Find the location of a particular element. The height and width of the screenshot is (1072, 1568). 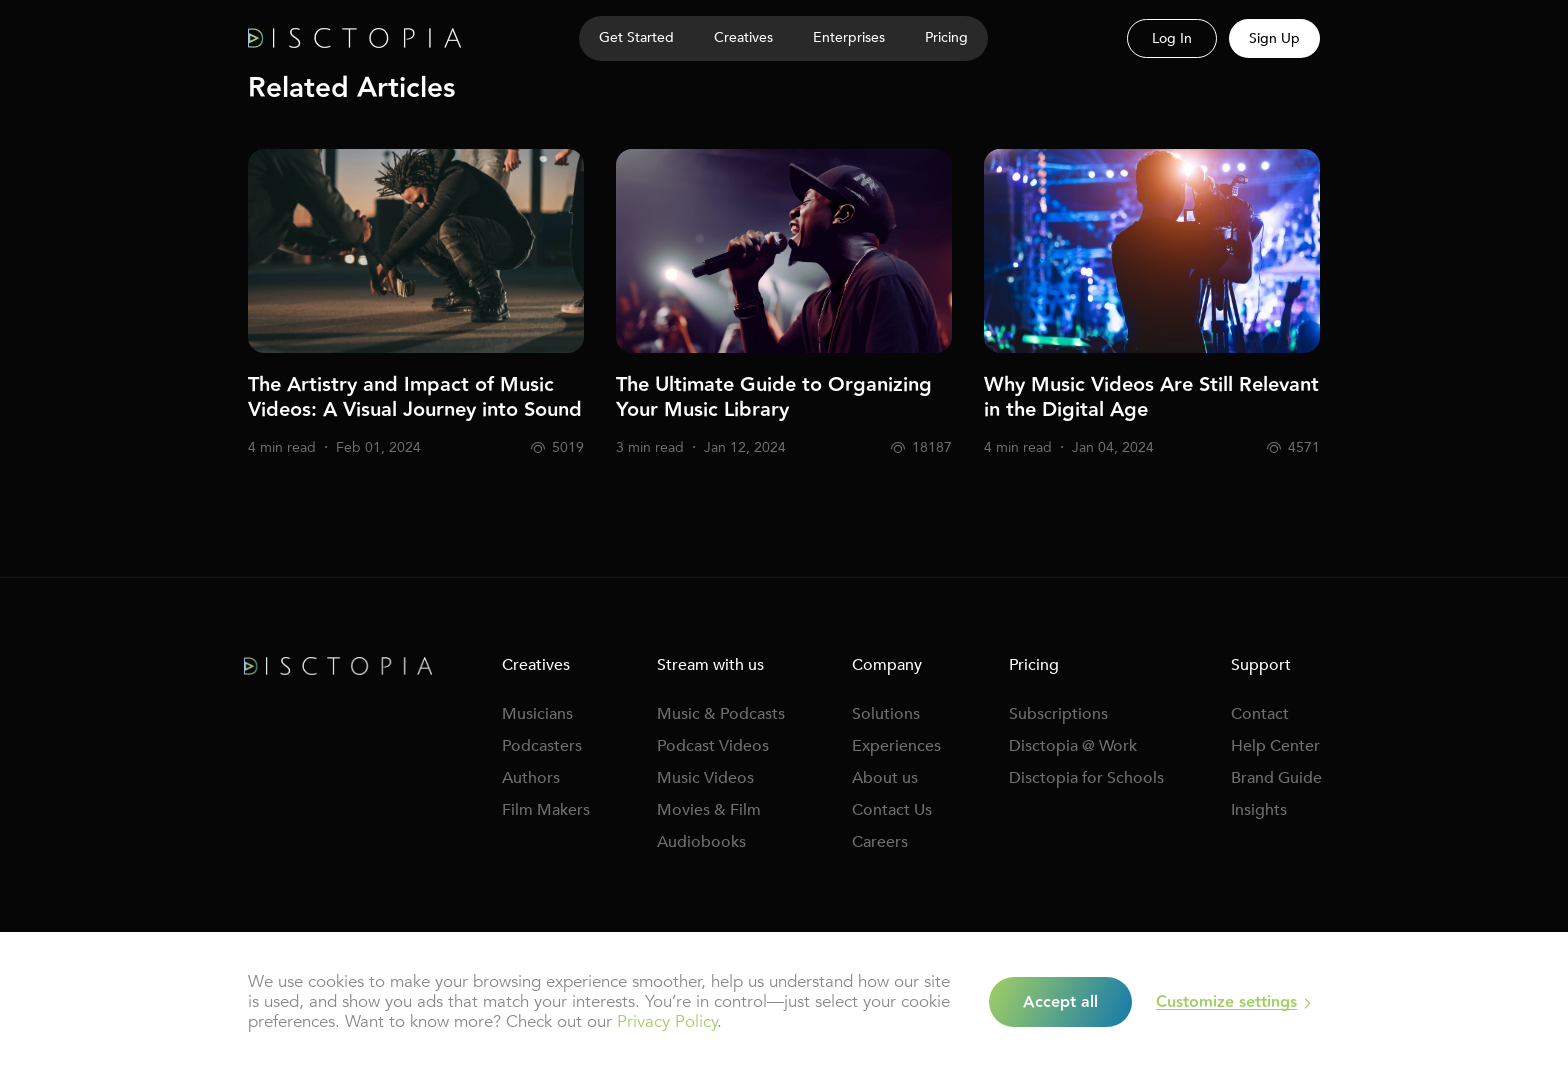

Contact is located at coordinates (1260, 714).